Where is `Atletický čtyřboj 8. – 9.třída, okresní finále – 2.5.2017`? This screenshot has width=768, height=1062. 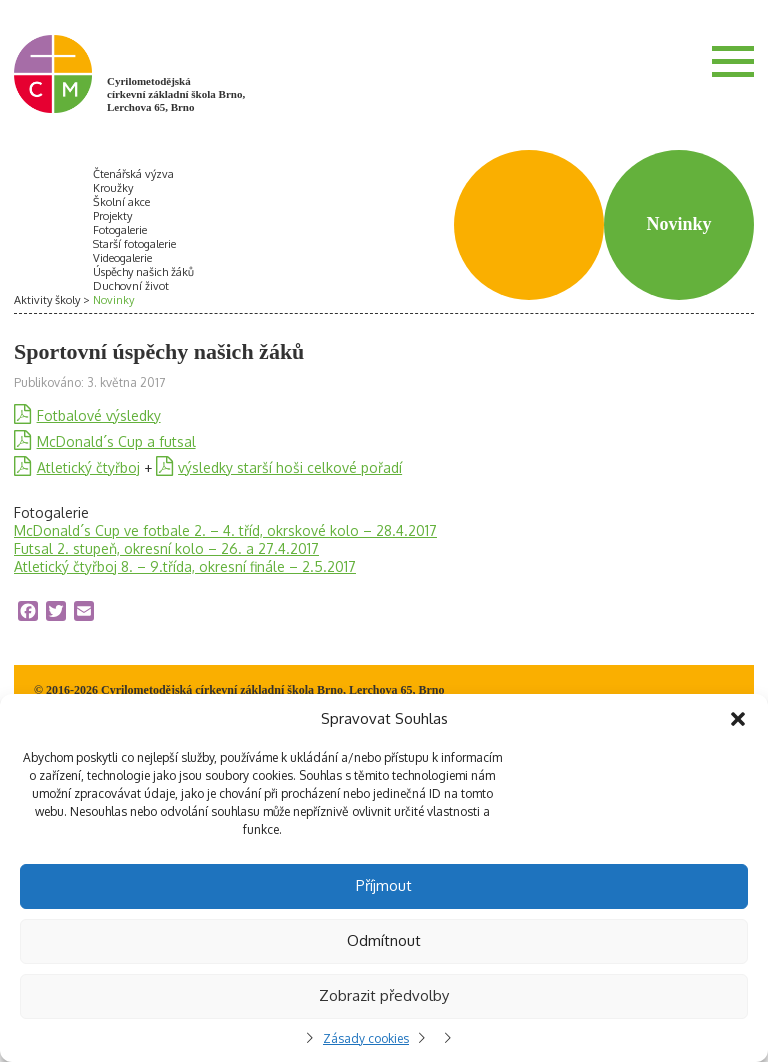
Atletický čtyřboj 8. – 9.třída, okresní finále – 2.5.2017 is located at coordinates (185, 566).